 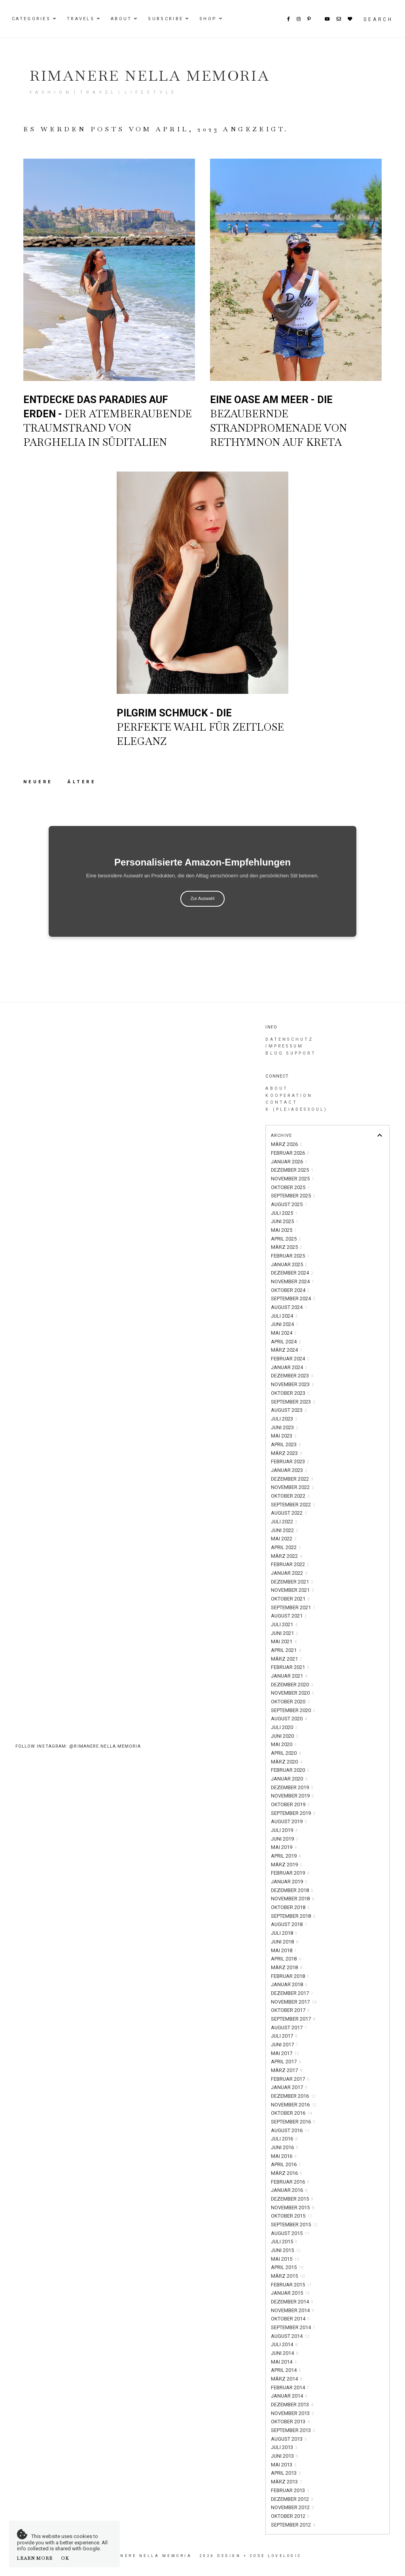 What do you see at coordinates (286, 1753) in the screenshot?
I see `April 2020` at bounding box center [286, 1753].